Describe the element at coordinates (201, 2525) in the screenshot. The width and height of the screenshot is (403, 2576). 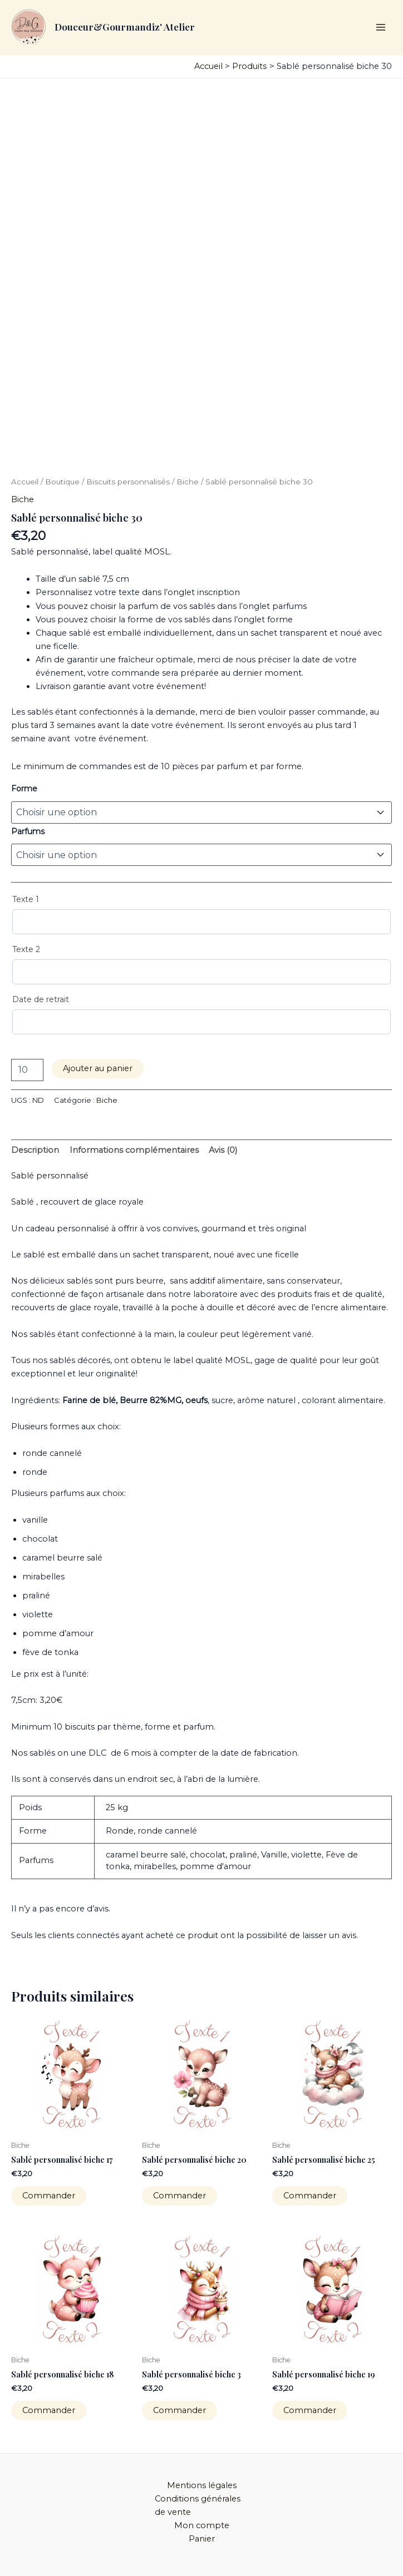
I see `Mon compte` at that location.